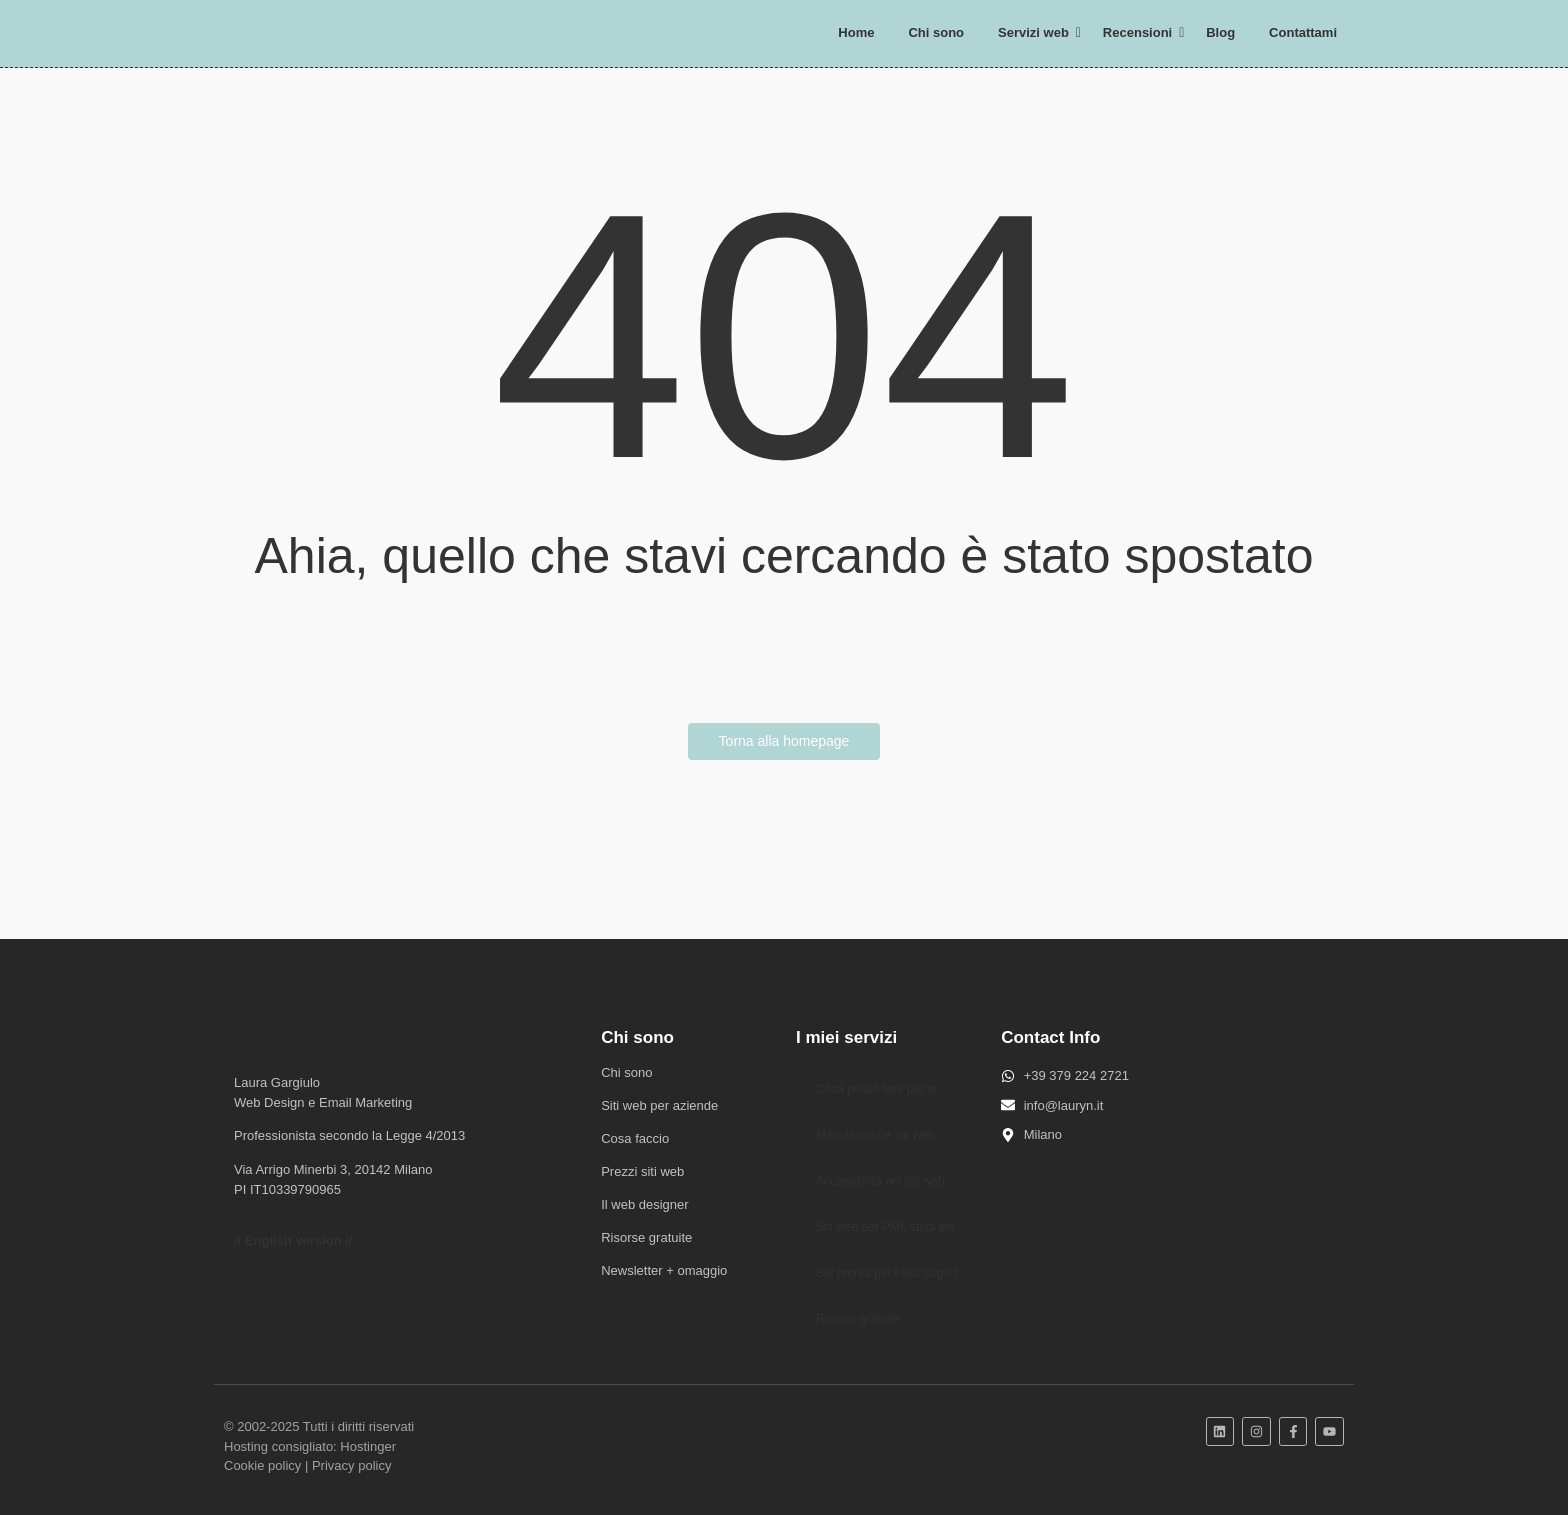 This screenshot has width=1568, height=1515. What do you see at coordinates (1303, 32) in the screenshot?
I see `Contattami` at bounding box center [1303, 32].